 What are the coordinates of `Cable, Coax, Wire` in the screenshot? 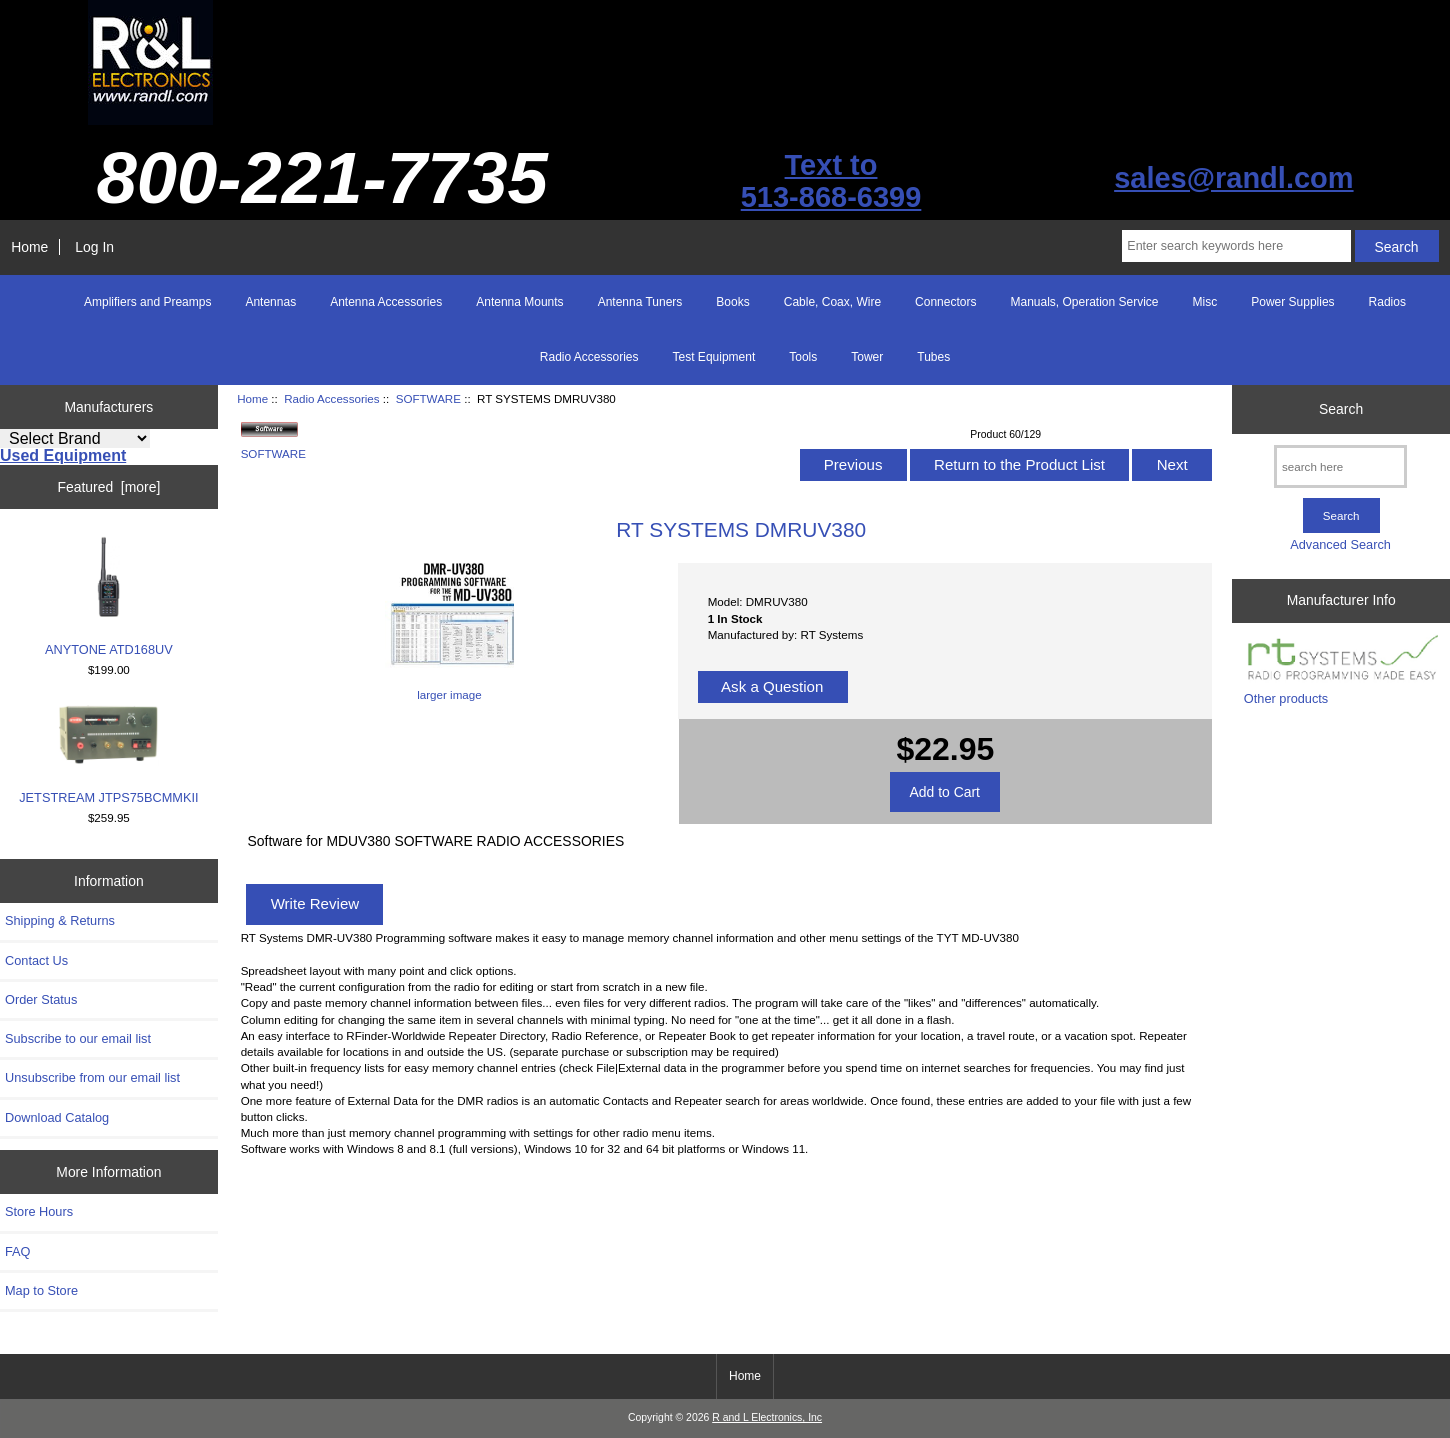 It's located at (832, 302).